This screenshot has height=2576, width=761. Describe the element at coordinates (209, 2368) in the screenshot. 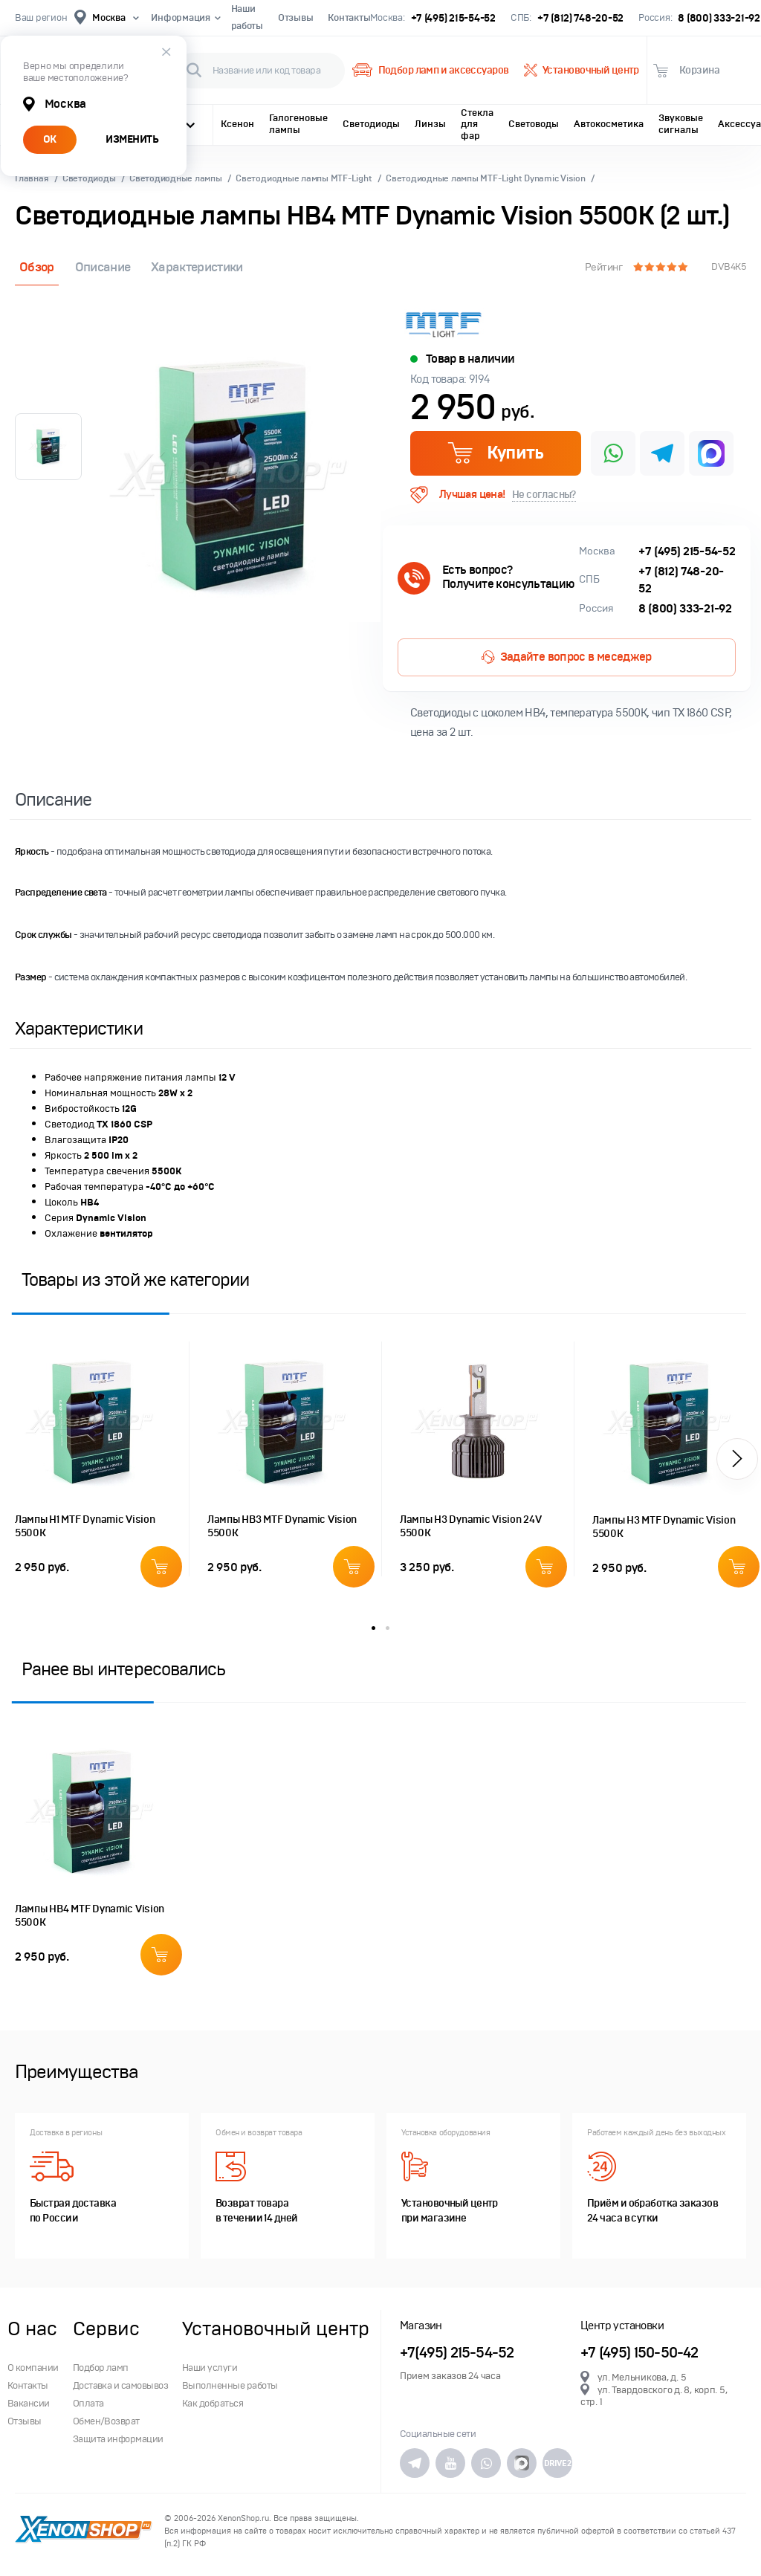

I see `Наши услуги` at that location.